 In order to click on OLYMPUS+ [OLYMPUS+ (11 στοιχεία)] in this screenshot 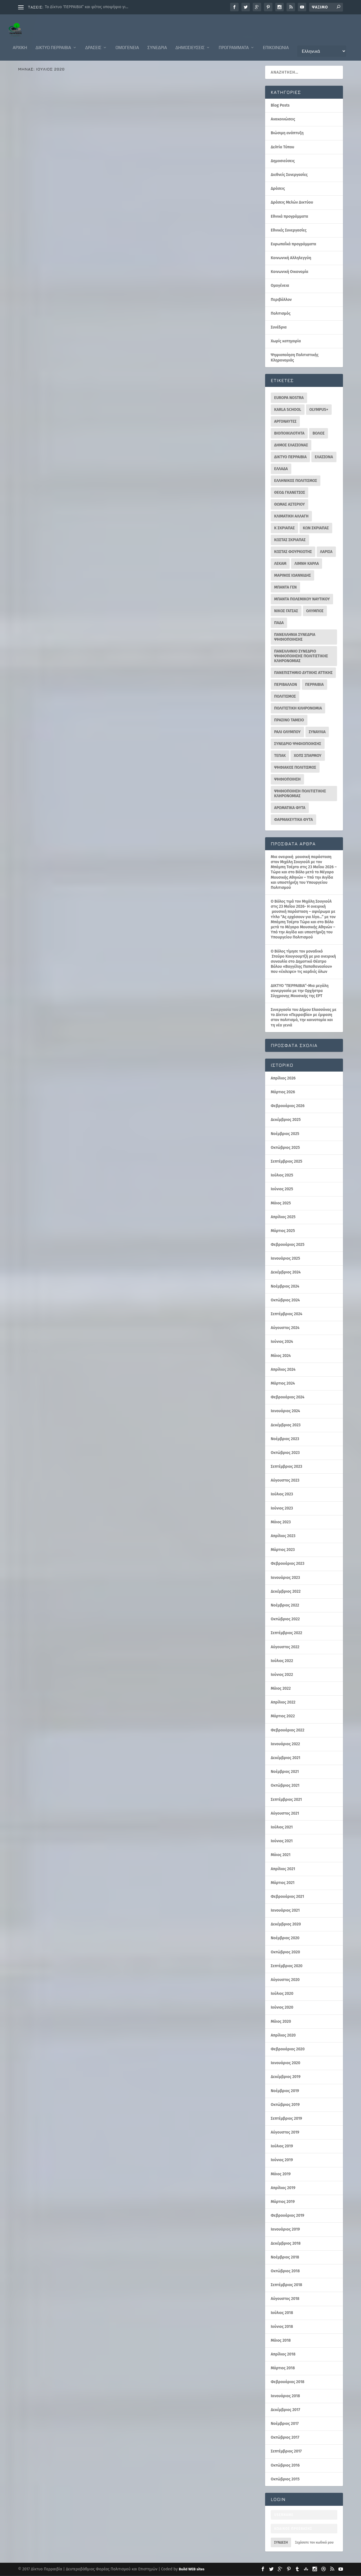, I will do `click(318, 409)`.